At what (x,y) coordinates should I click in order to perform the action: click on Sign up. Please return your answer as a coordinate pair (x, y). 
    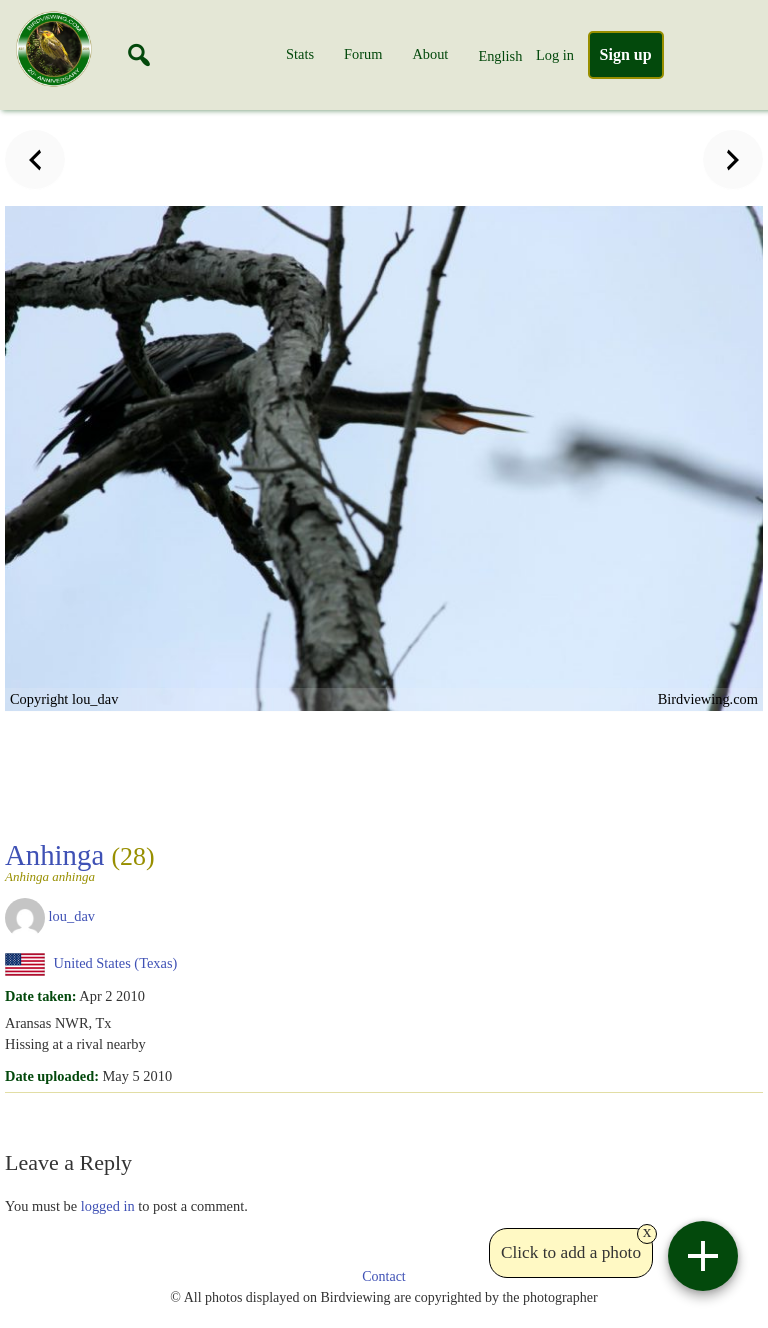
    Looking at the image, I should click on (626, 54).